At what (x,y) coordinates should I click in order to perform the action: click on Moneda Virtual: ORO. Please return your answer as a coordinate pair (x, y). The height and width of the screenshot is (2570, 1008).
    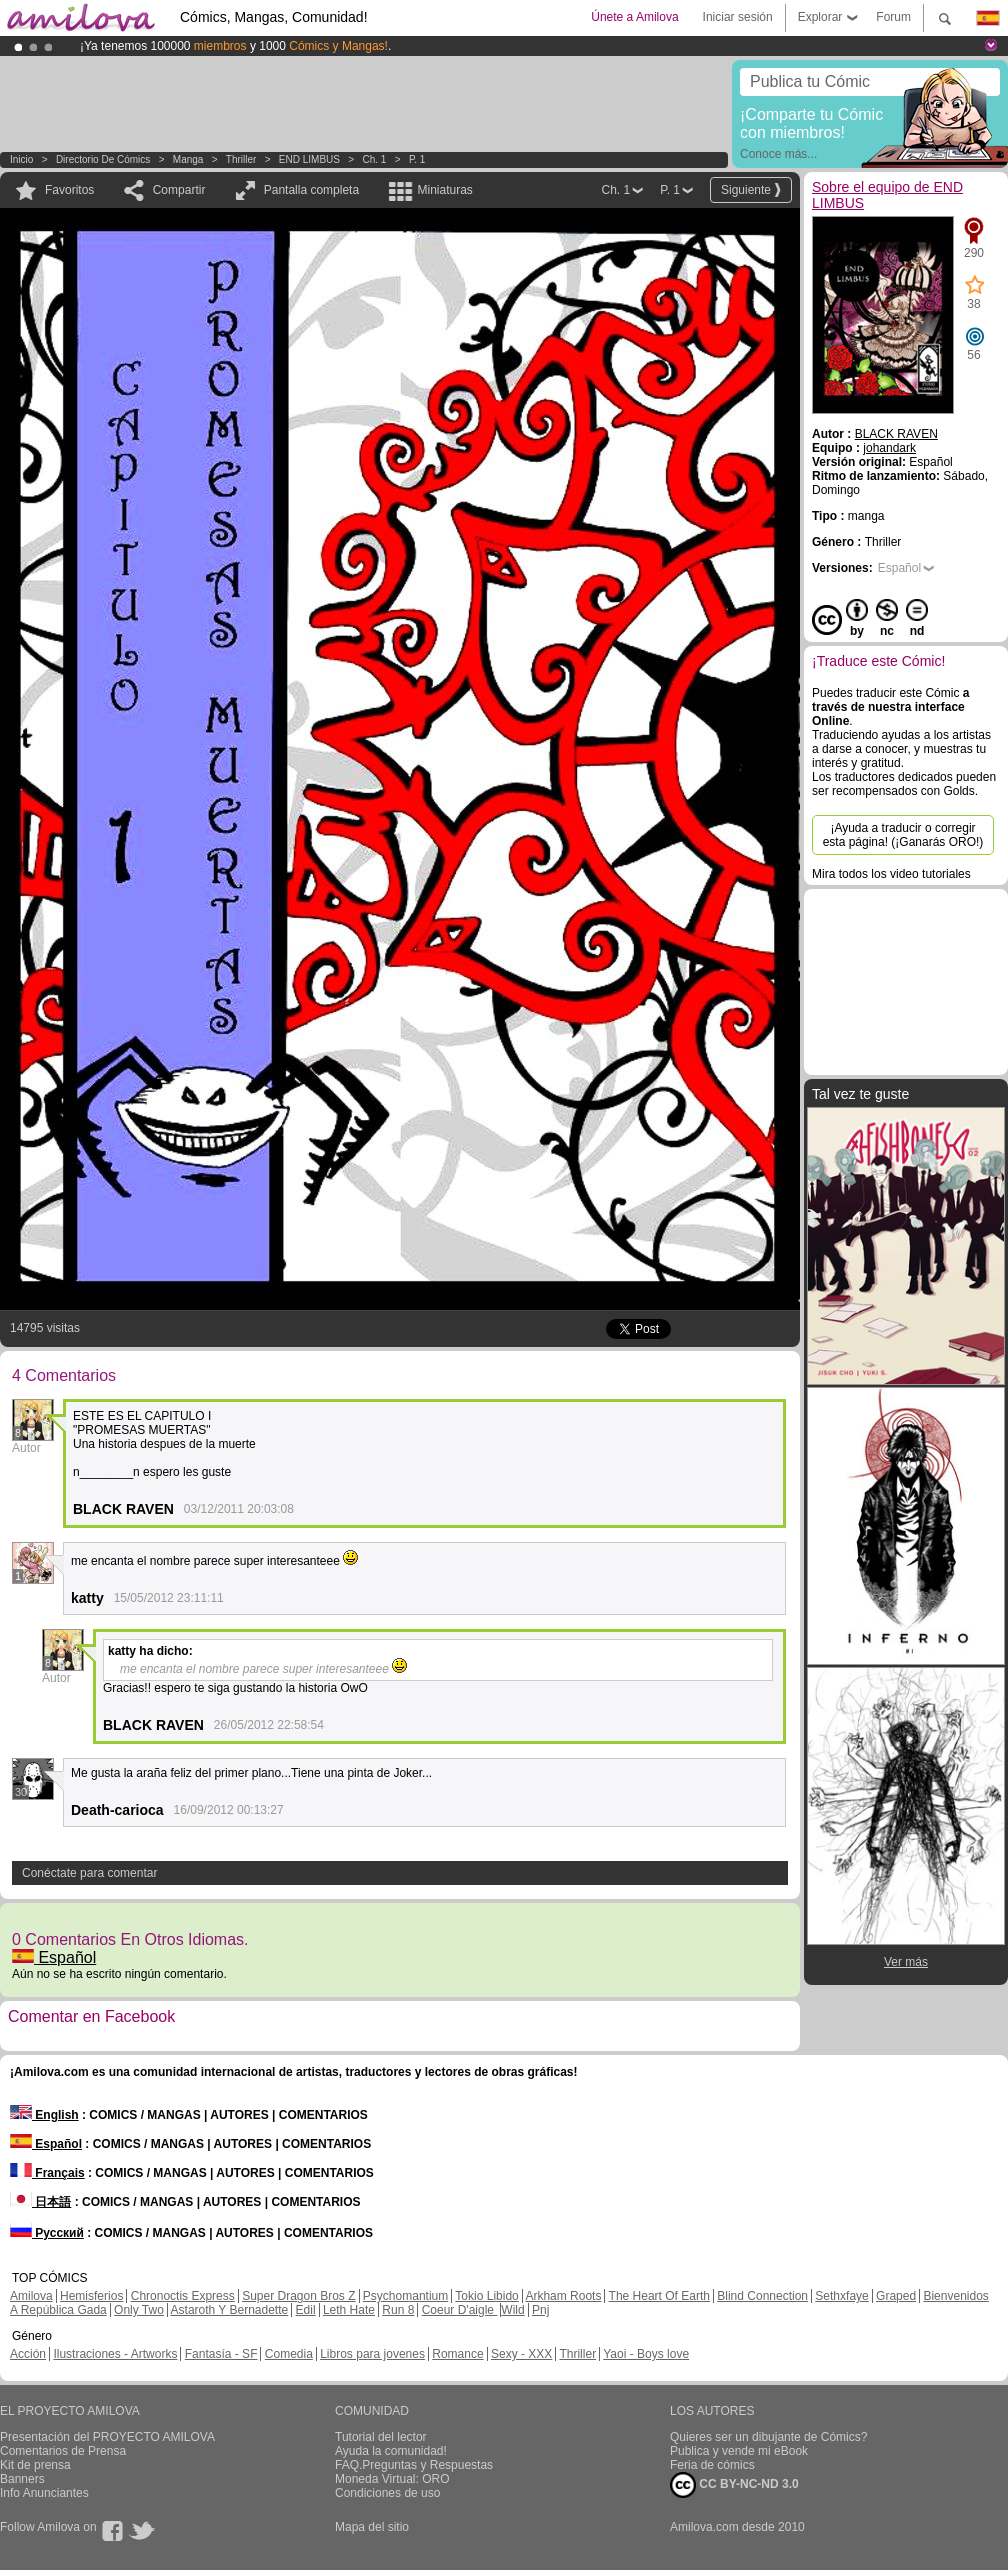
    Looking at the image, I should click on (392, 2479).